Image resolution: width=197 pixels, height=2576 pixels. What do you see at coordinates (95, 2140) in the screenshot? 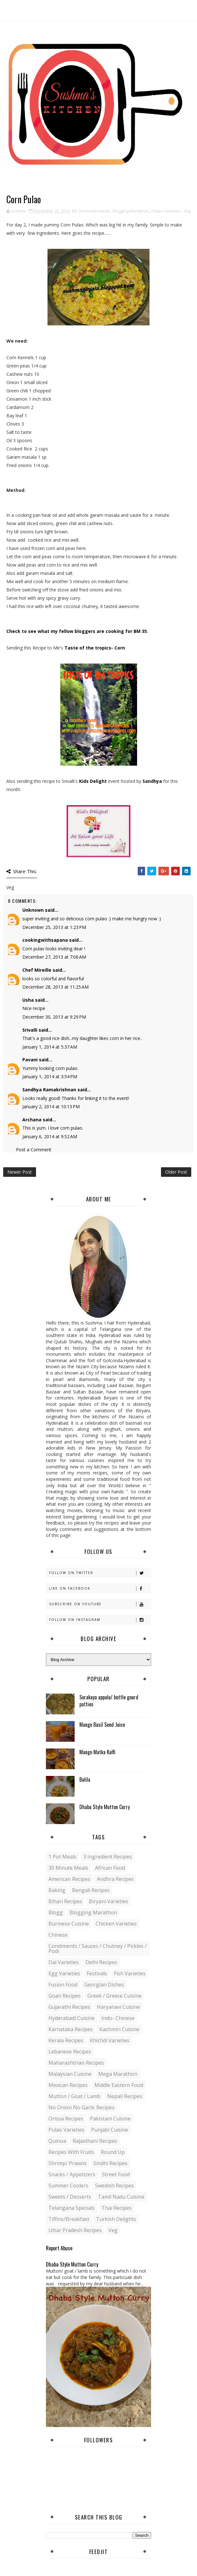
I see `Rajasthani recipes` at bounding box center [95, 2140].